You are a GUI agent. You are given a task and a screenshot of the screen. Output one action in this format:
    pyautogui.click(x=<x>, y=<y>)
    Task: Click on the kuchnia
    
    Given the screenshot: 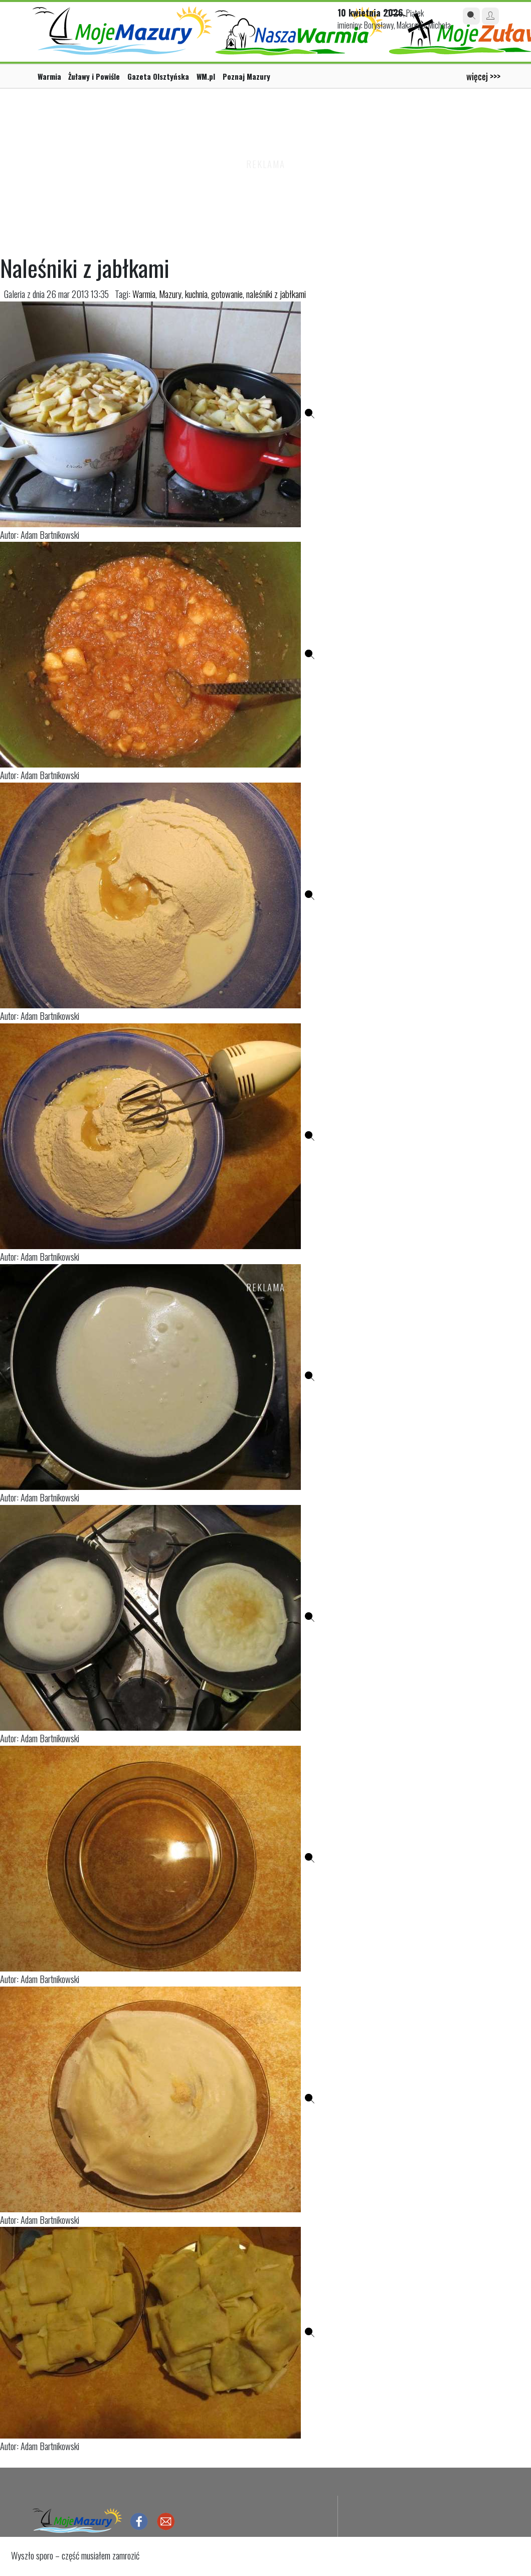 What is the action you would take?
    pyautogui.click(x=196, y=293)
    